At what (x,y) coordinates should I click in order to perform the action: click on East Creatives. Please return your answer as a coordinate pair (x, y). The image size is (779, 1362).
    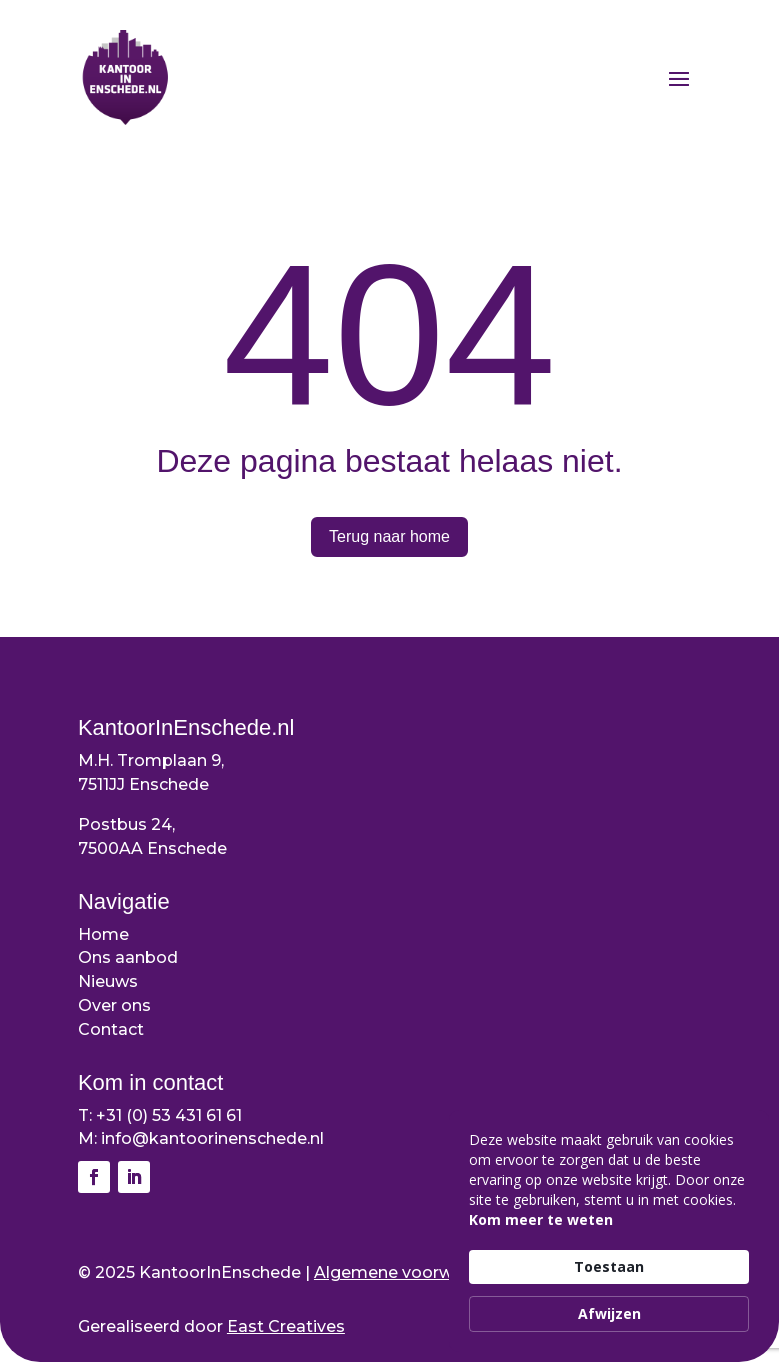
    Looking at the image, I should click on (286, 1326).